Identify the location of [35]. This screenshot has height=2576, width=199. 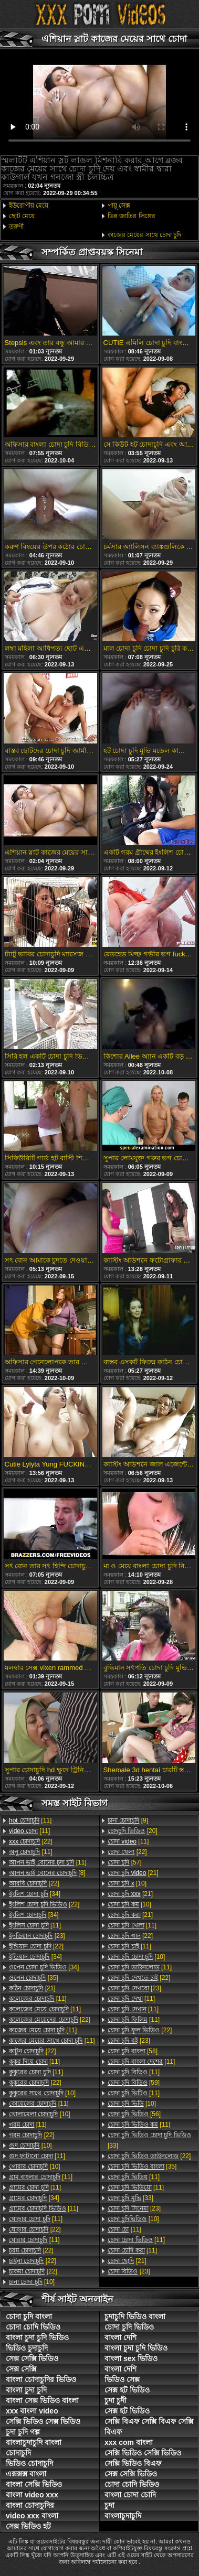
(33, 1977).